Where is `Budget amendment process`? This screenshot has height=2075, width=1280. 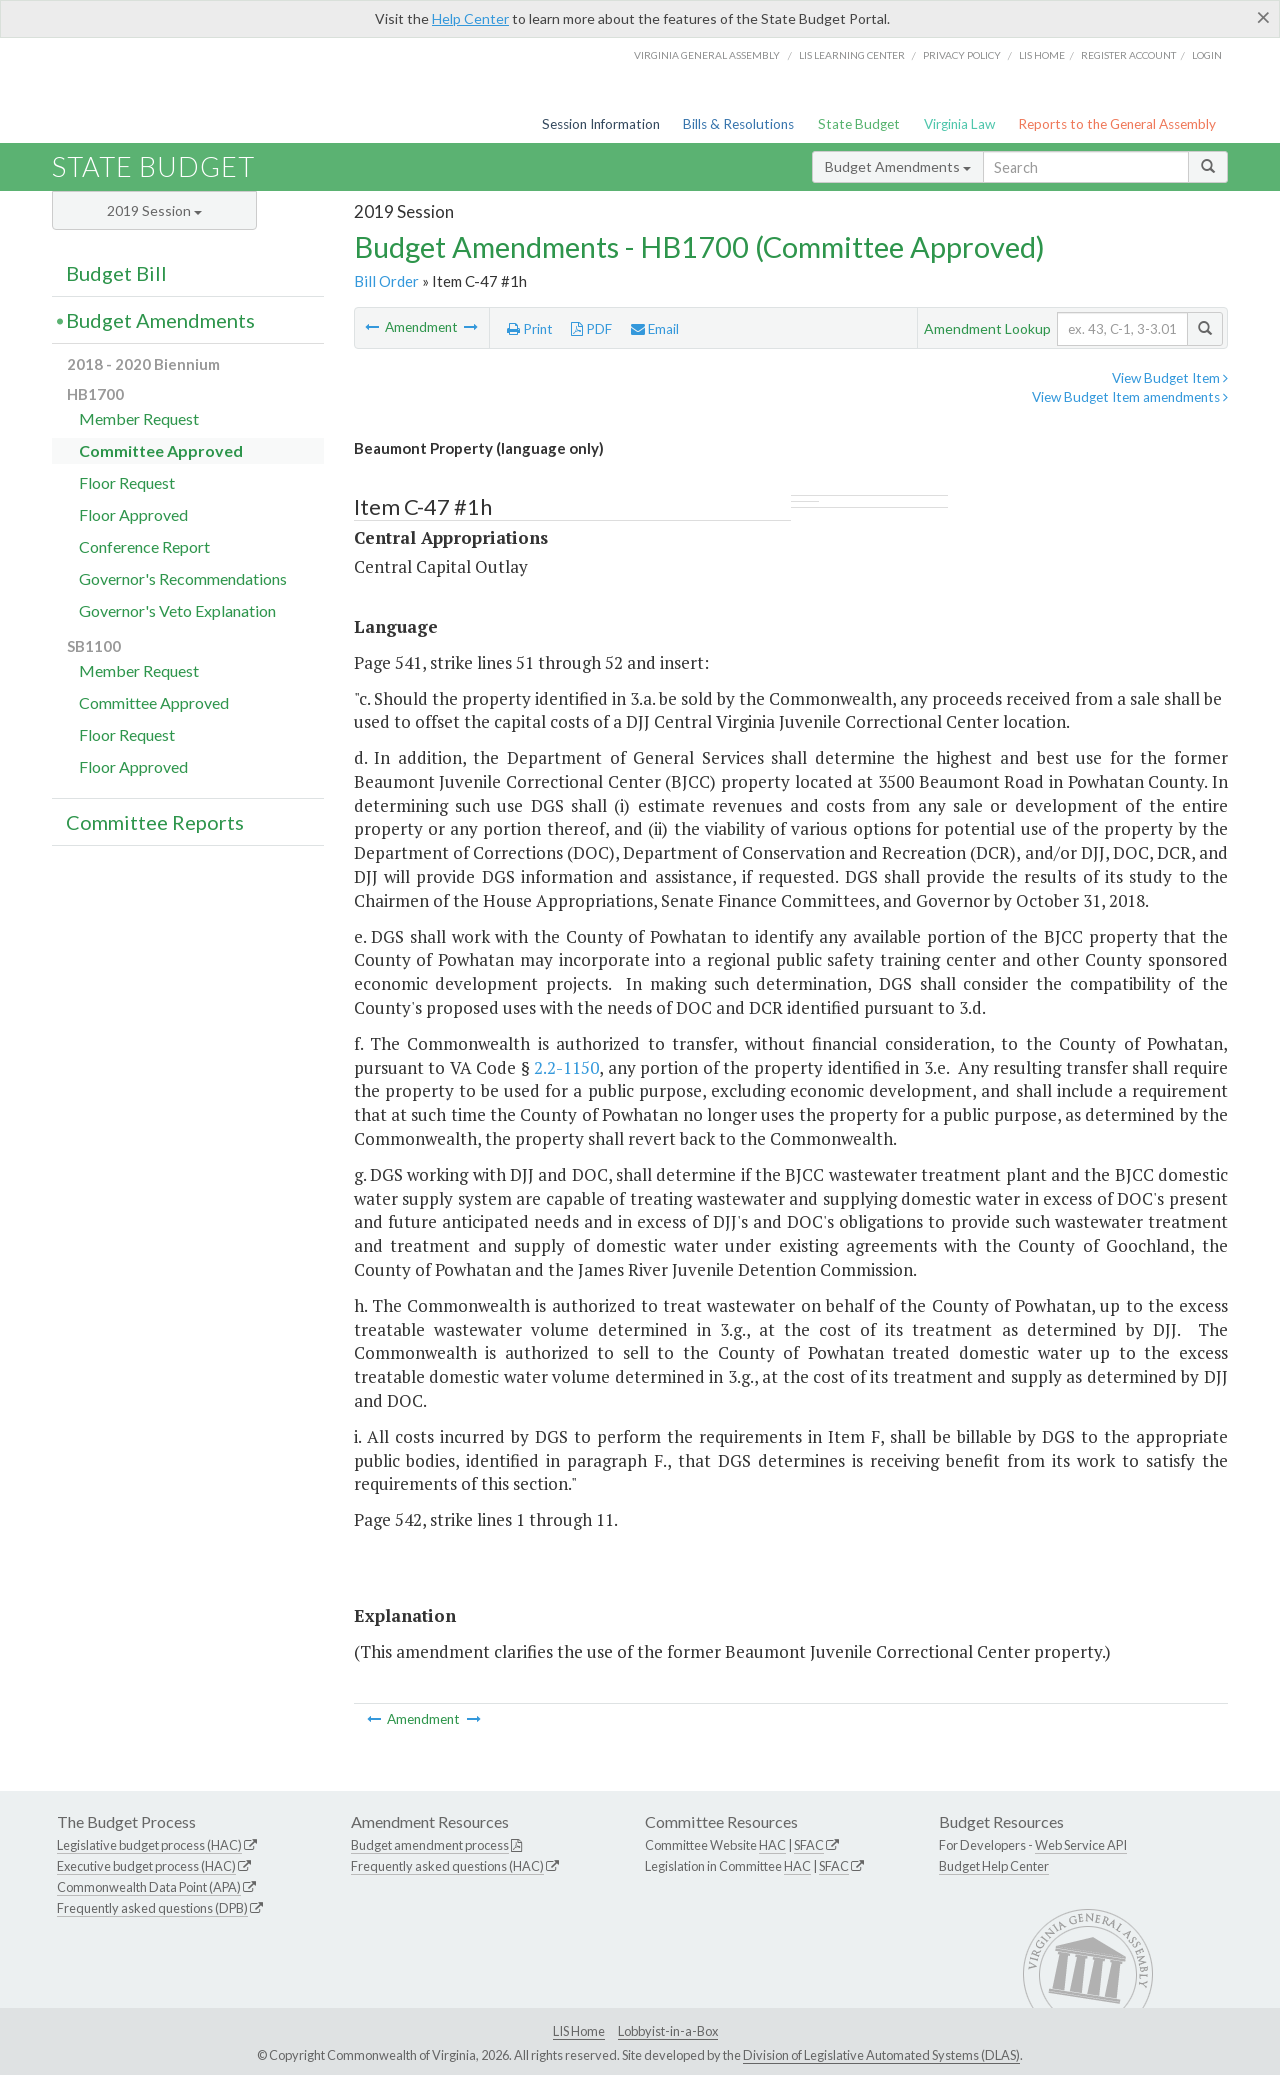 Budget amendment process is located at coordinates (430, 1845).